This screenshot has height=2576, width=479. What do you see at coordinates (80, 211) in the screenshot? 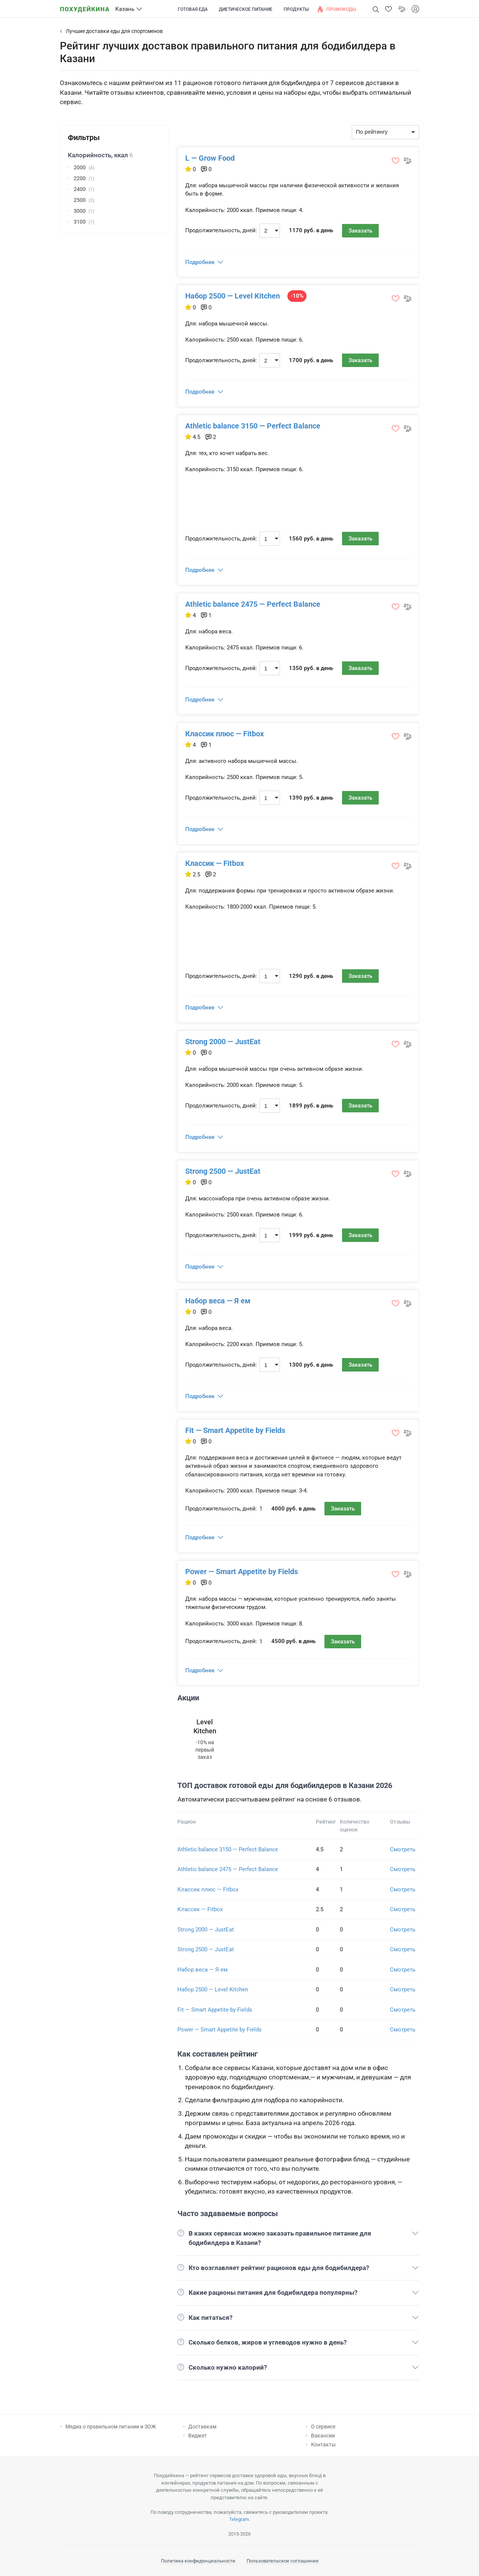
I see `3000` at bounding box center [80, 211].